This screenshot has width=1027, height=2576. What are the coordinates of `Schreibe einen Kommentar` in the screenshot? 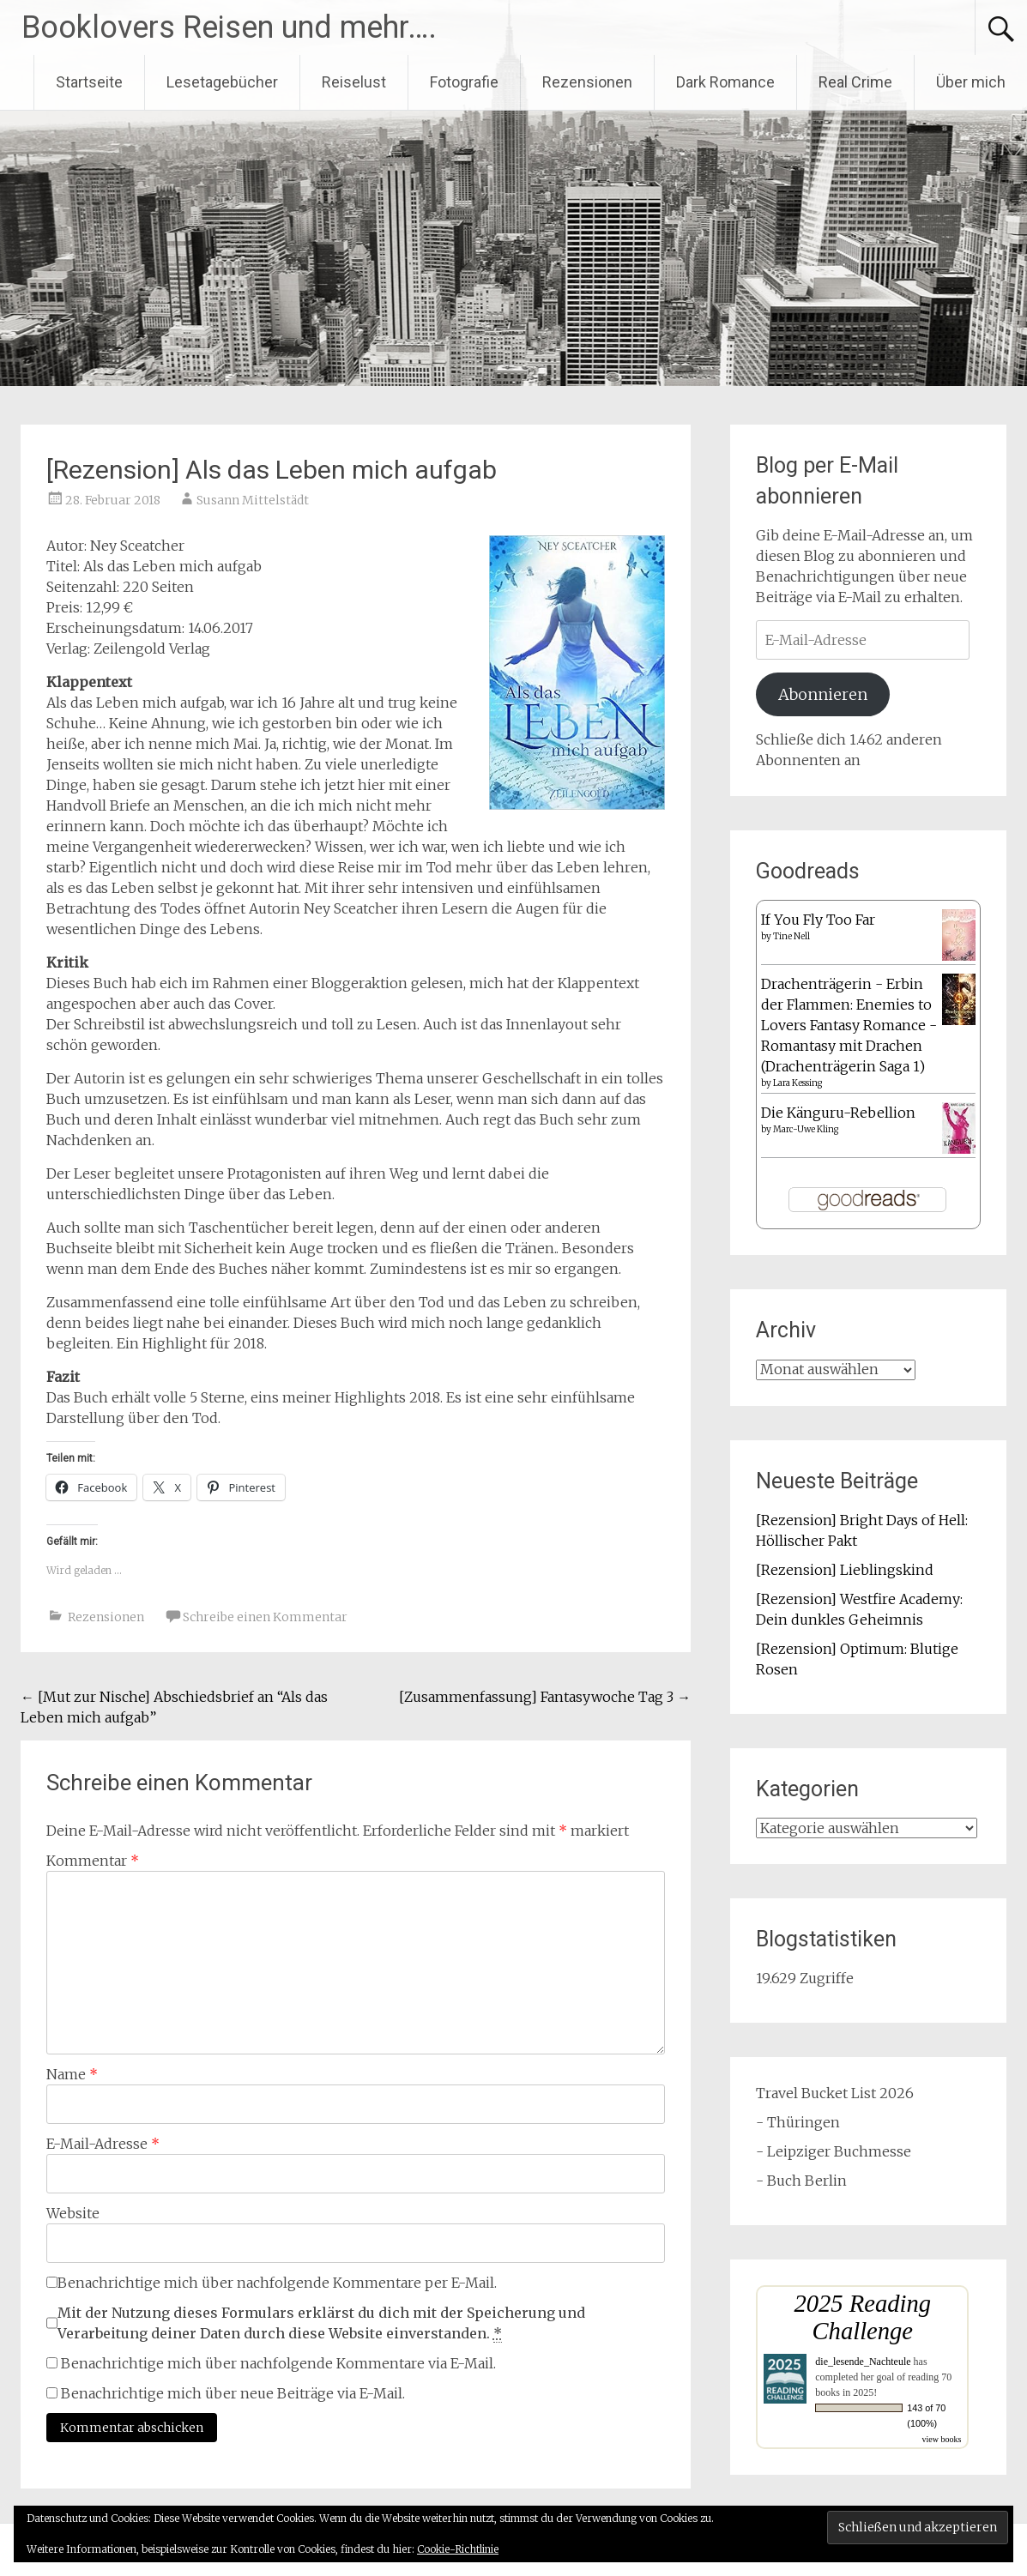 It's located at (265, 1617).